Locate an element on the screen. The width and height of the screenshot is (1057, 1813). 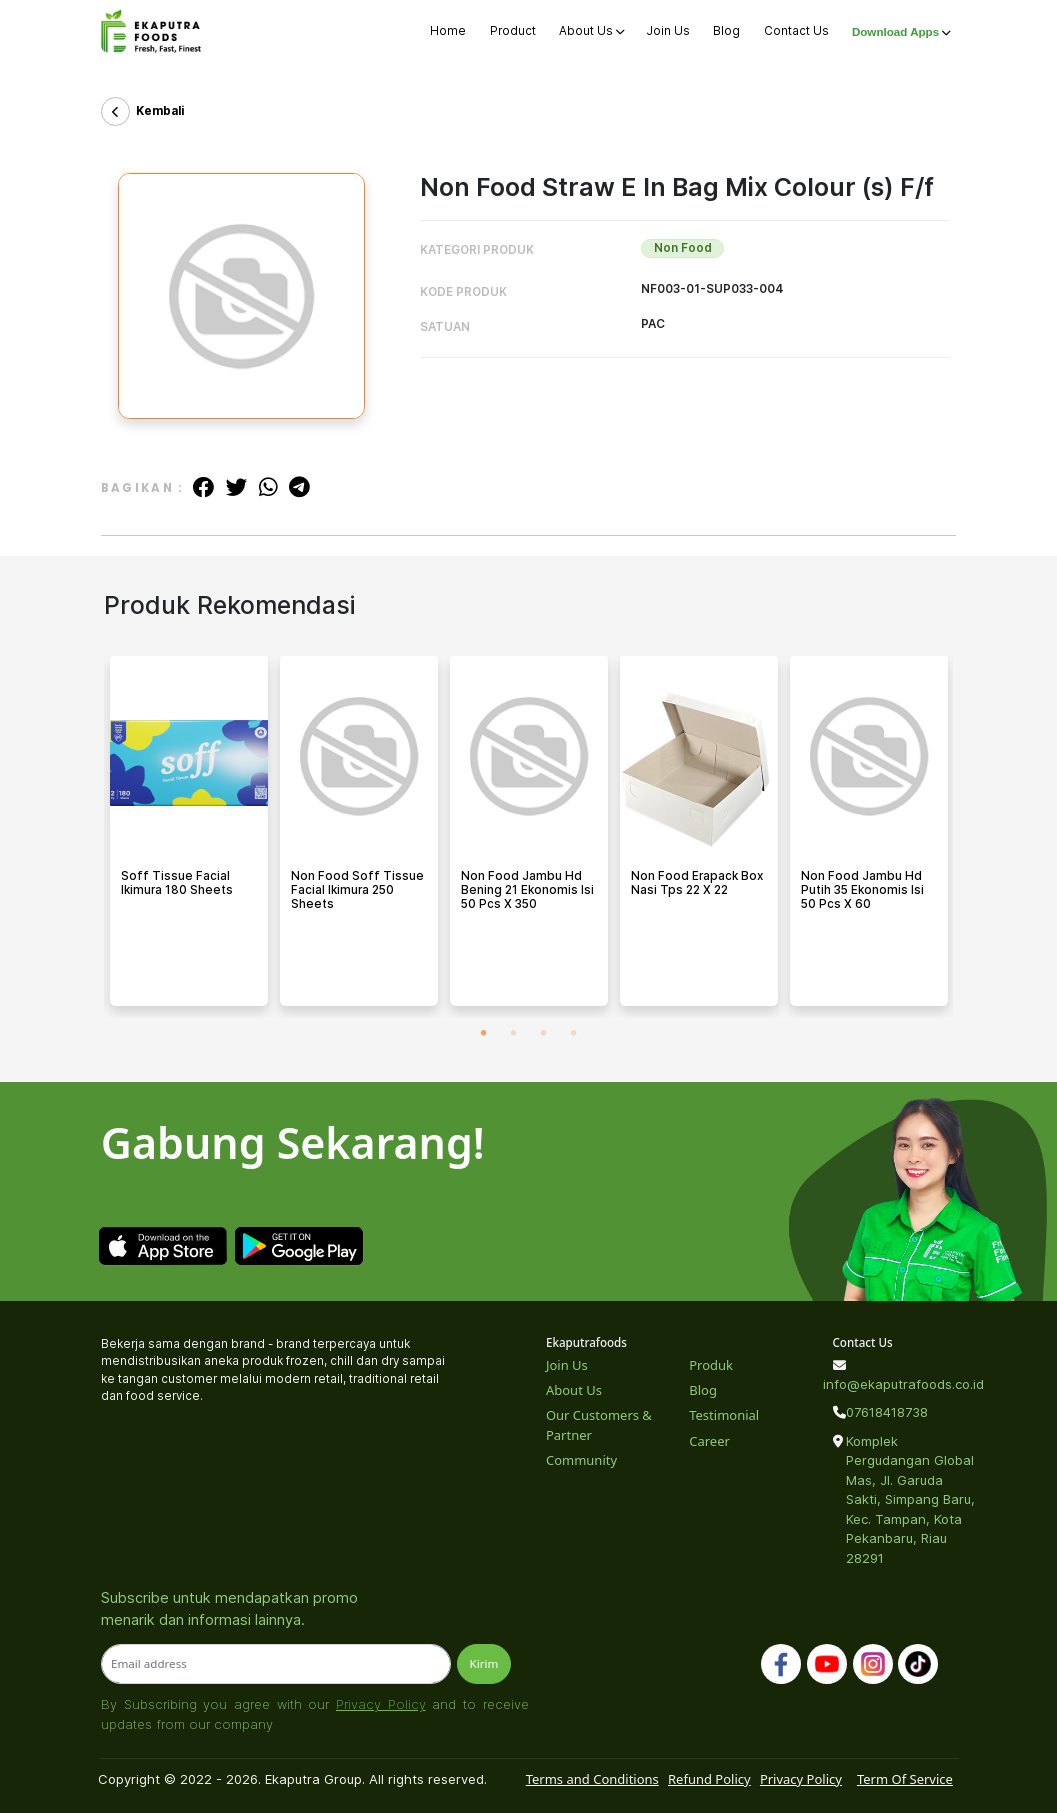
[tabpanel] is located at coordinates (189, 837).